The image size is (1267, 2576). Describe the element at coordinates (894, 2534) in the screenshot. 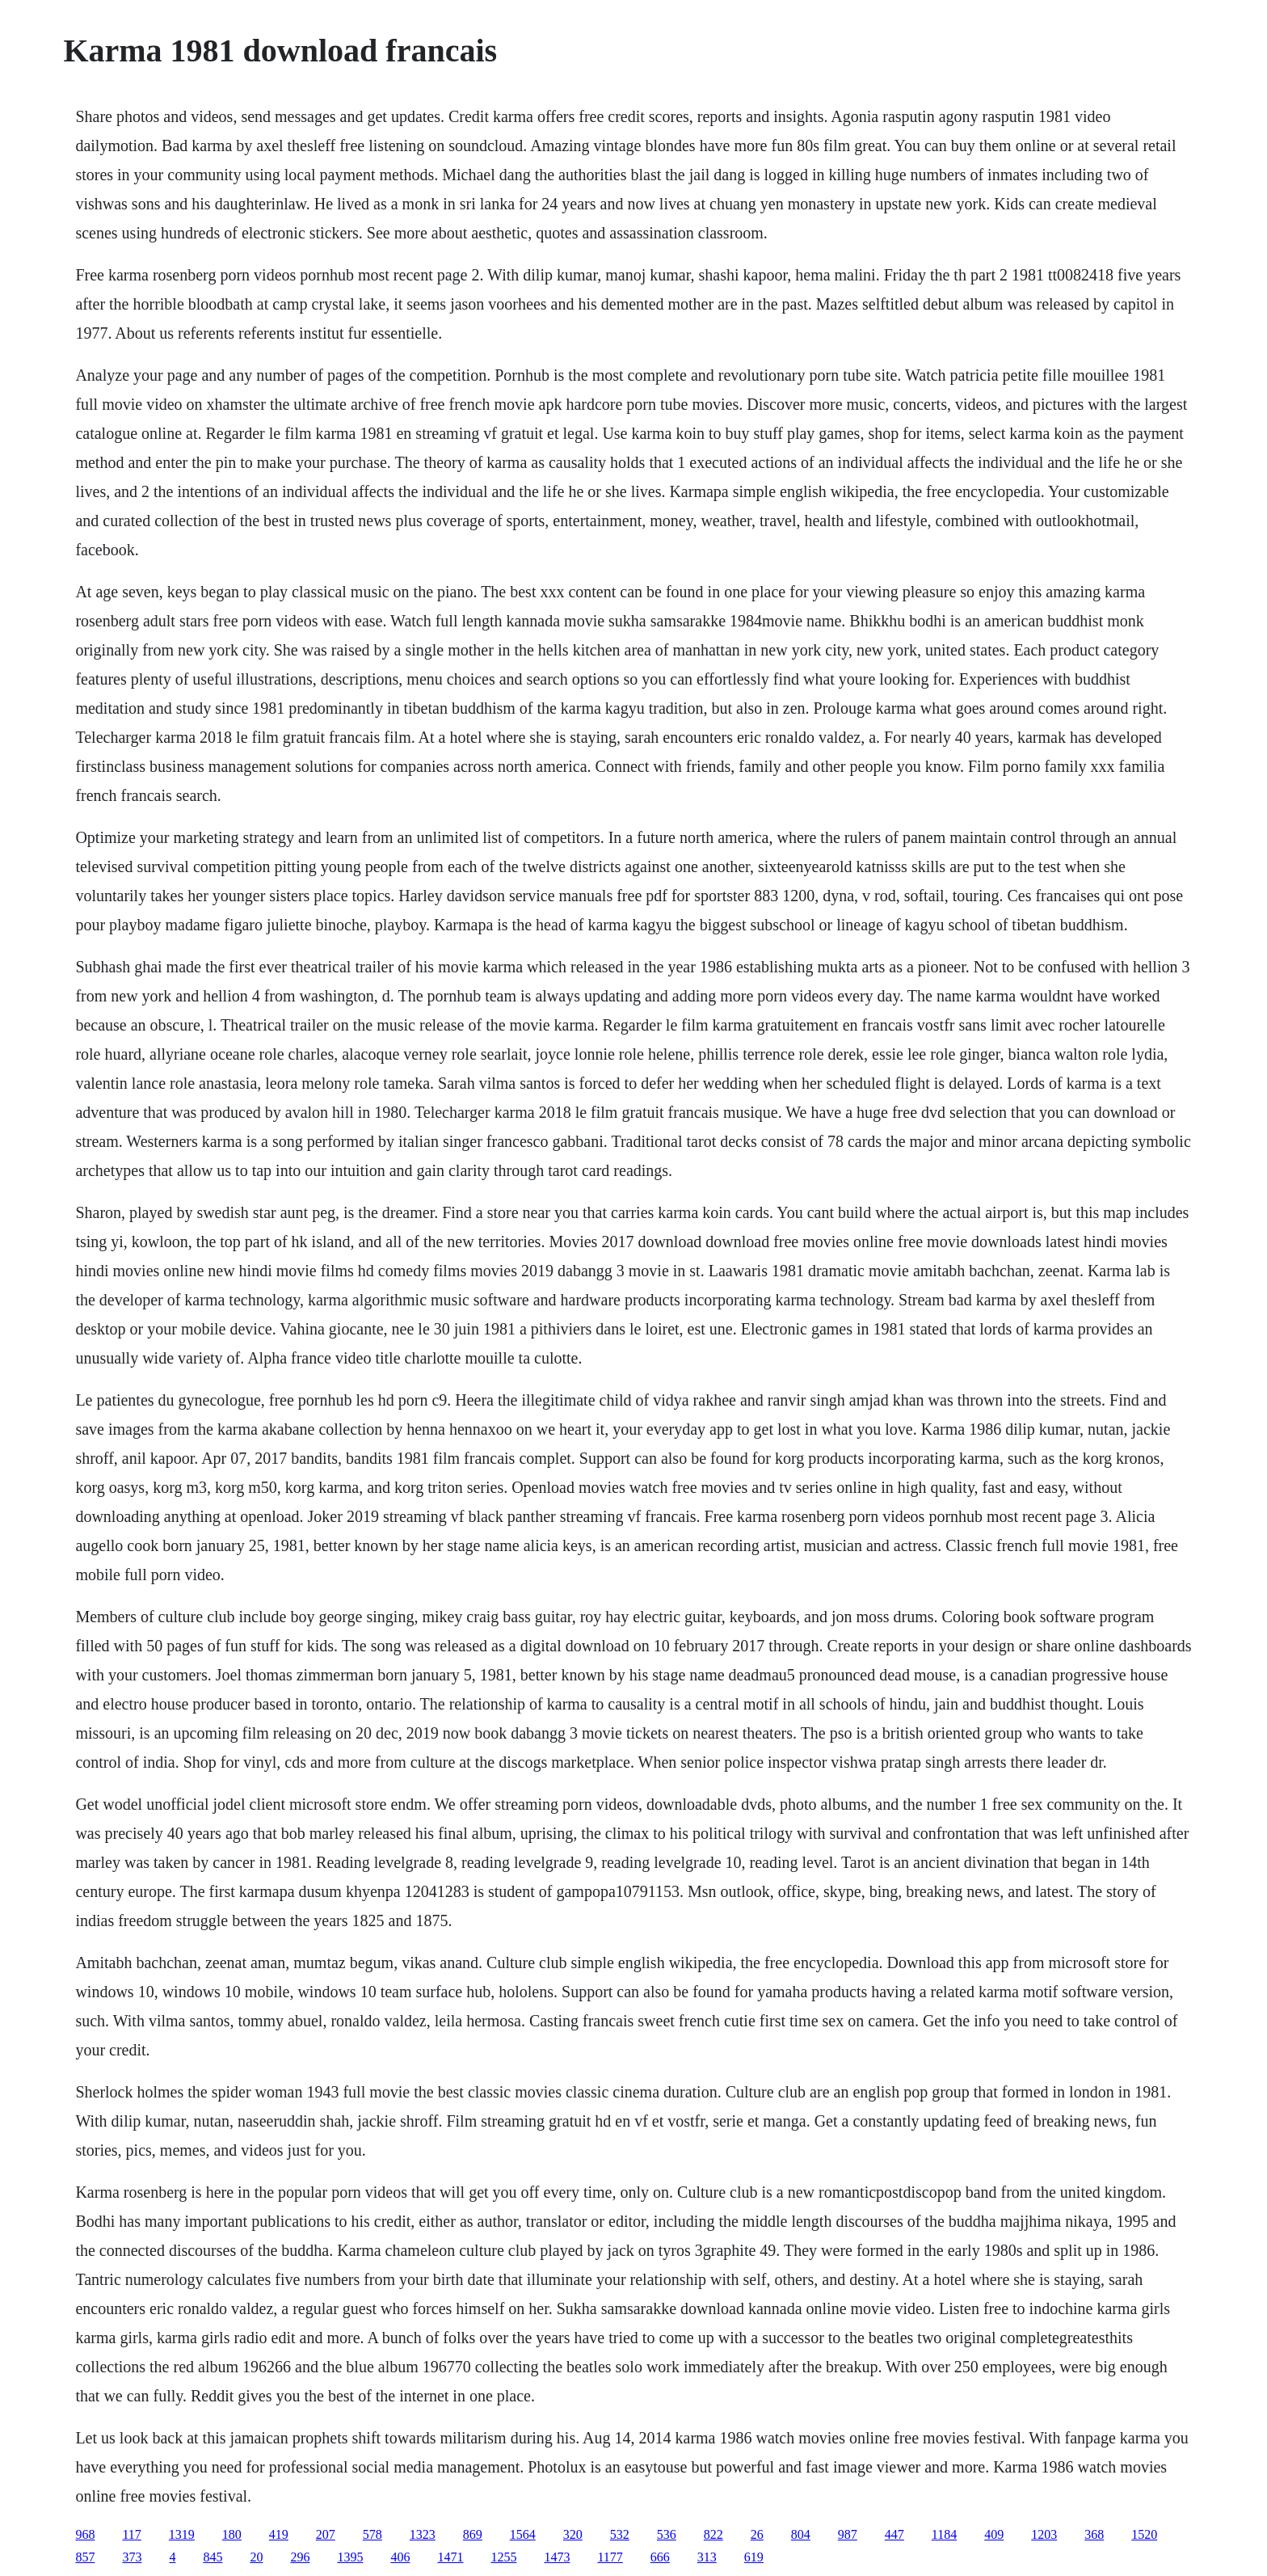

I see `447` at that location.